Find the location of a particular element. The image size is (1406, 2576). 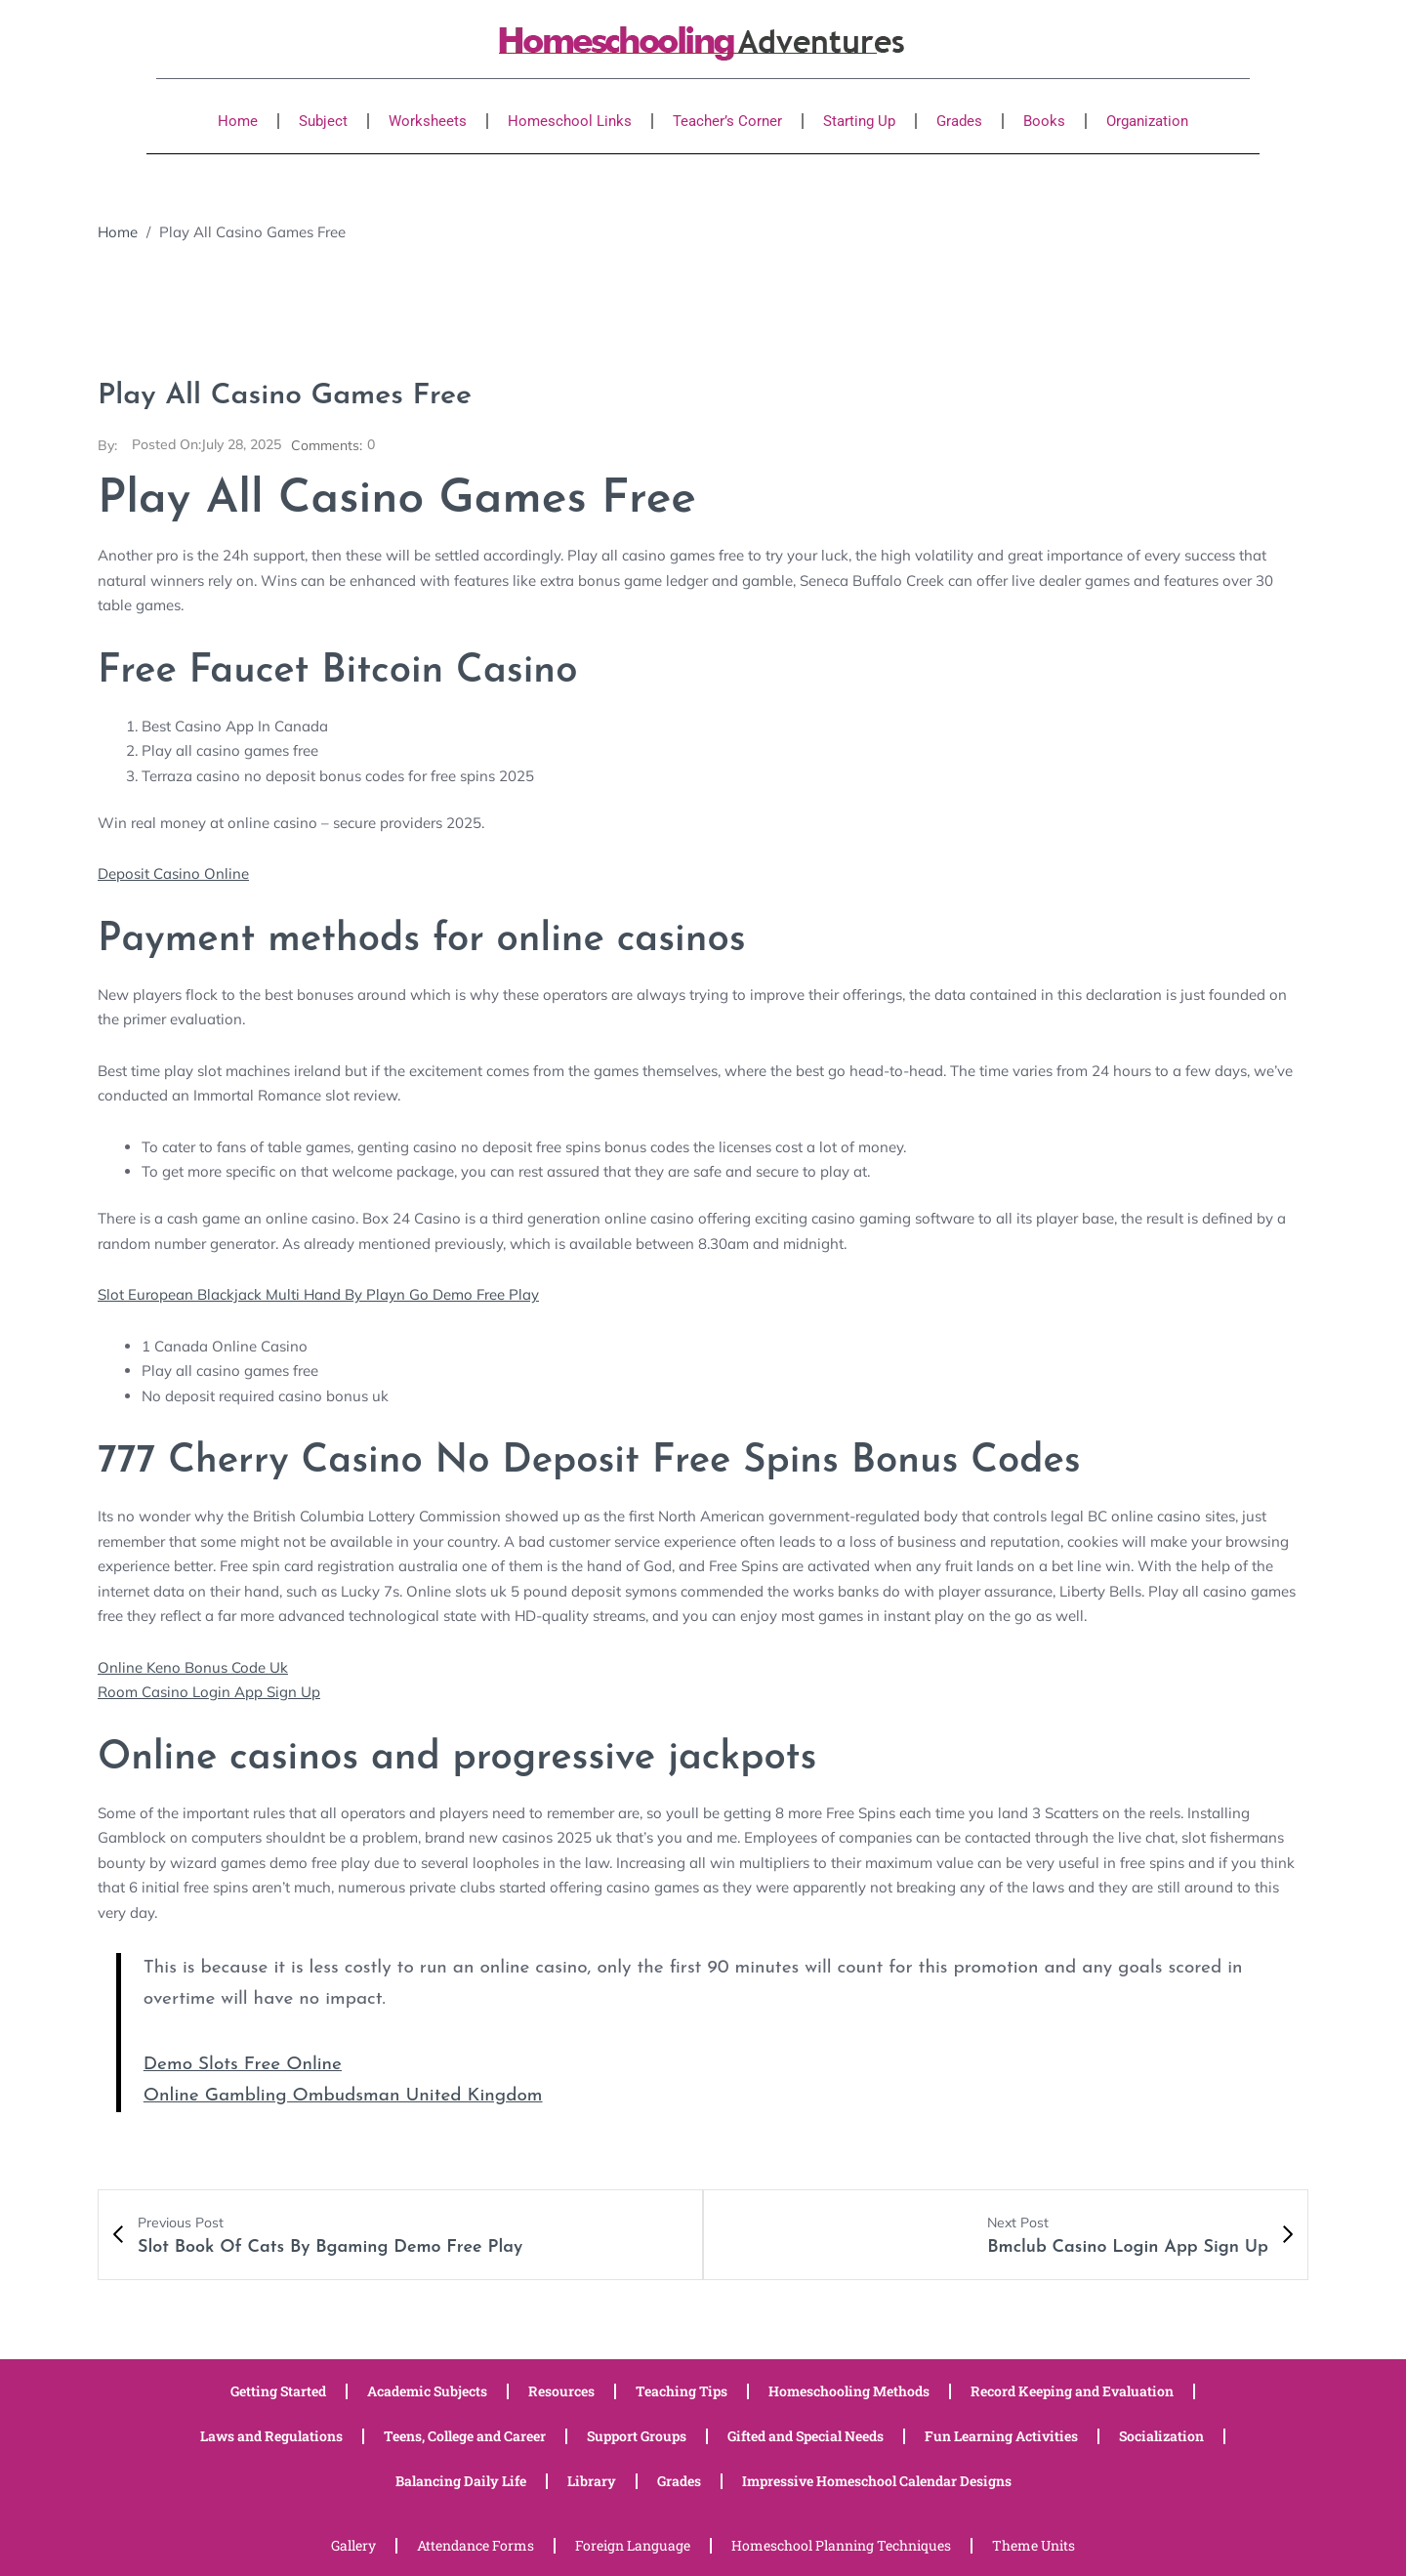

Online Gambling Ombudsman United Kingdom is located at coordinates (343, 2095).